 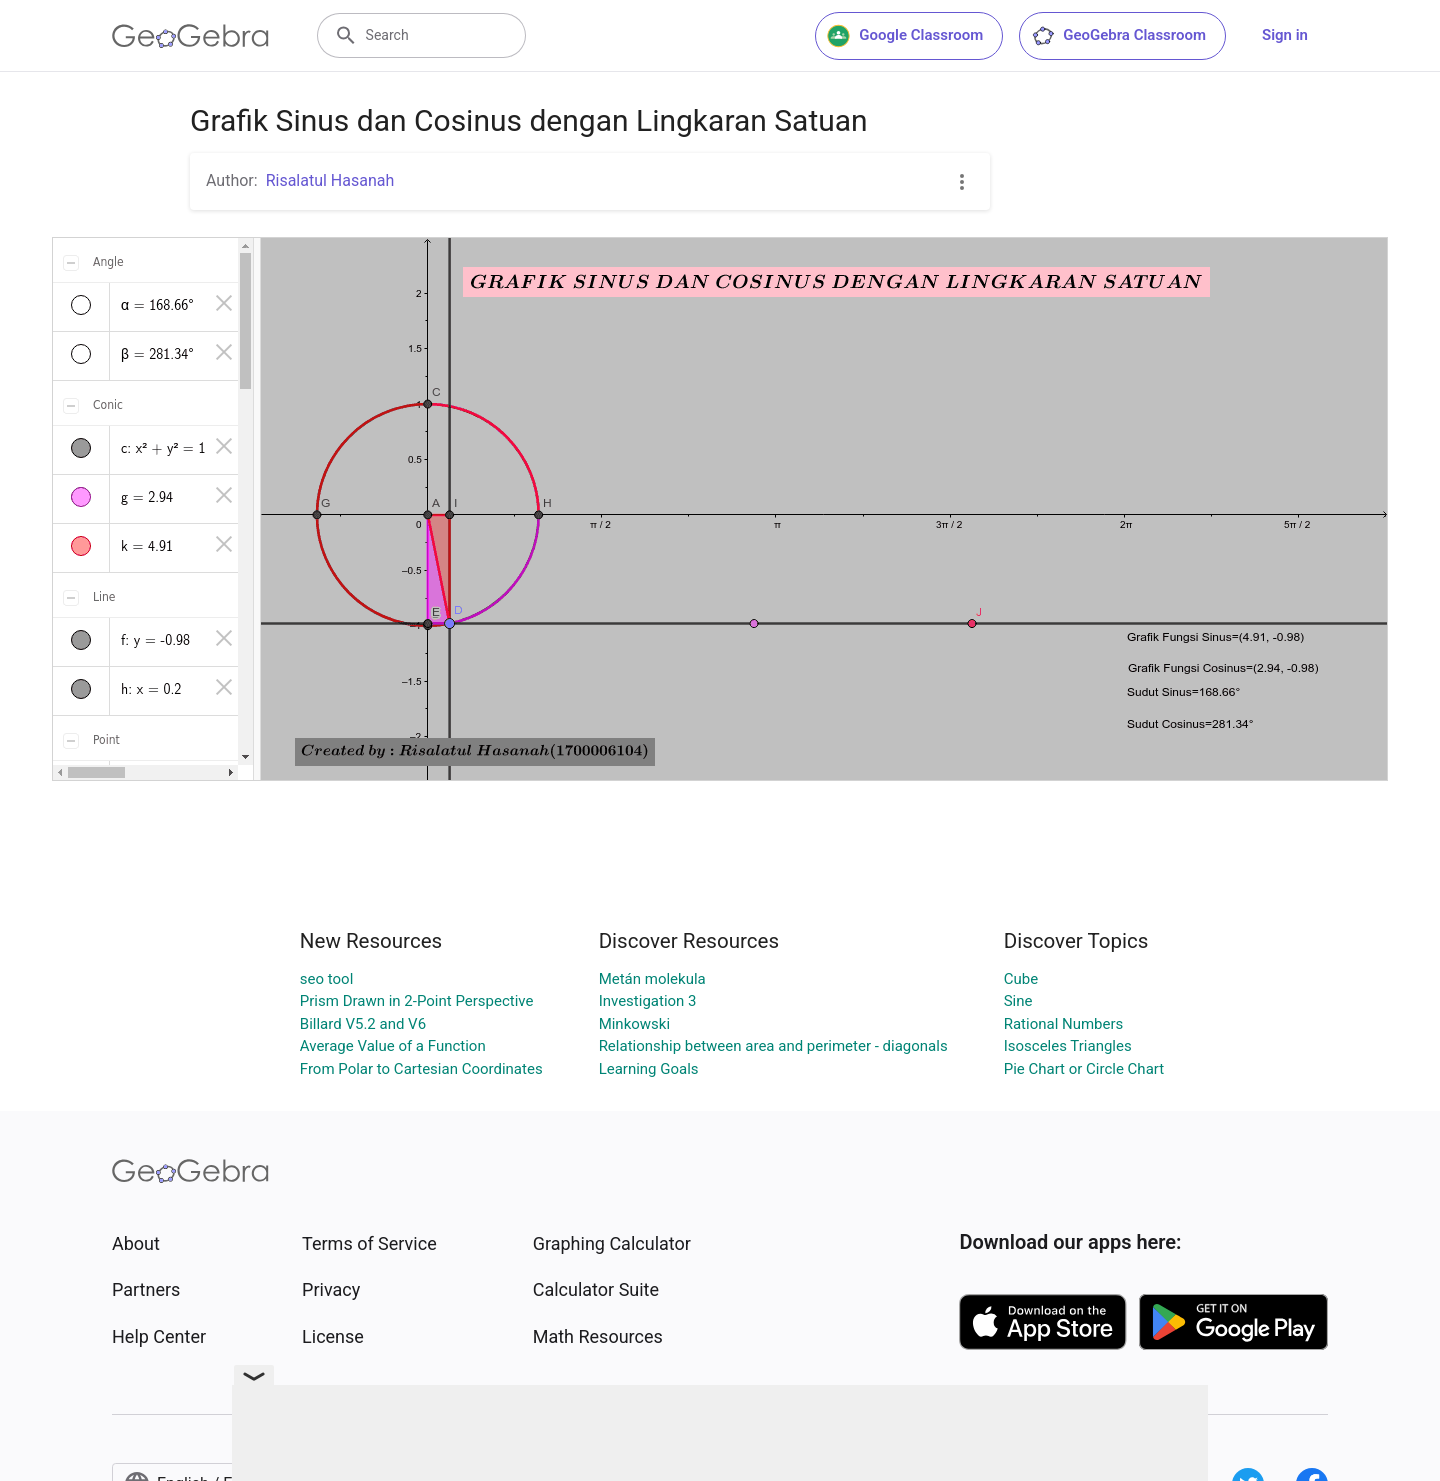 I want to click on GeoGebra Classroom, so click(x=1118, y=36).